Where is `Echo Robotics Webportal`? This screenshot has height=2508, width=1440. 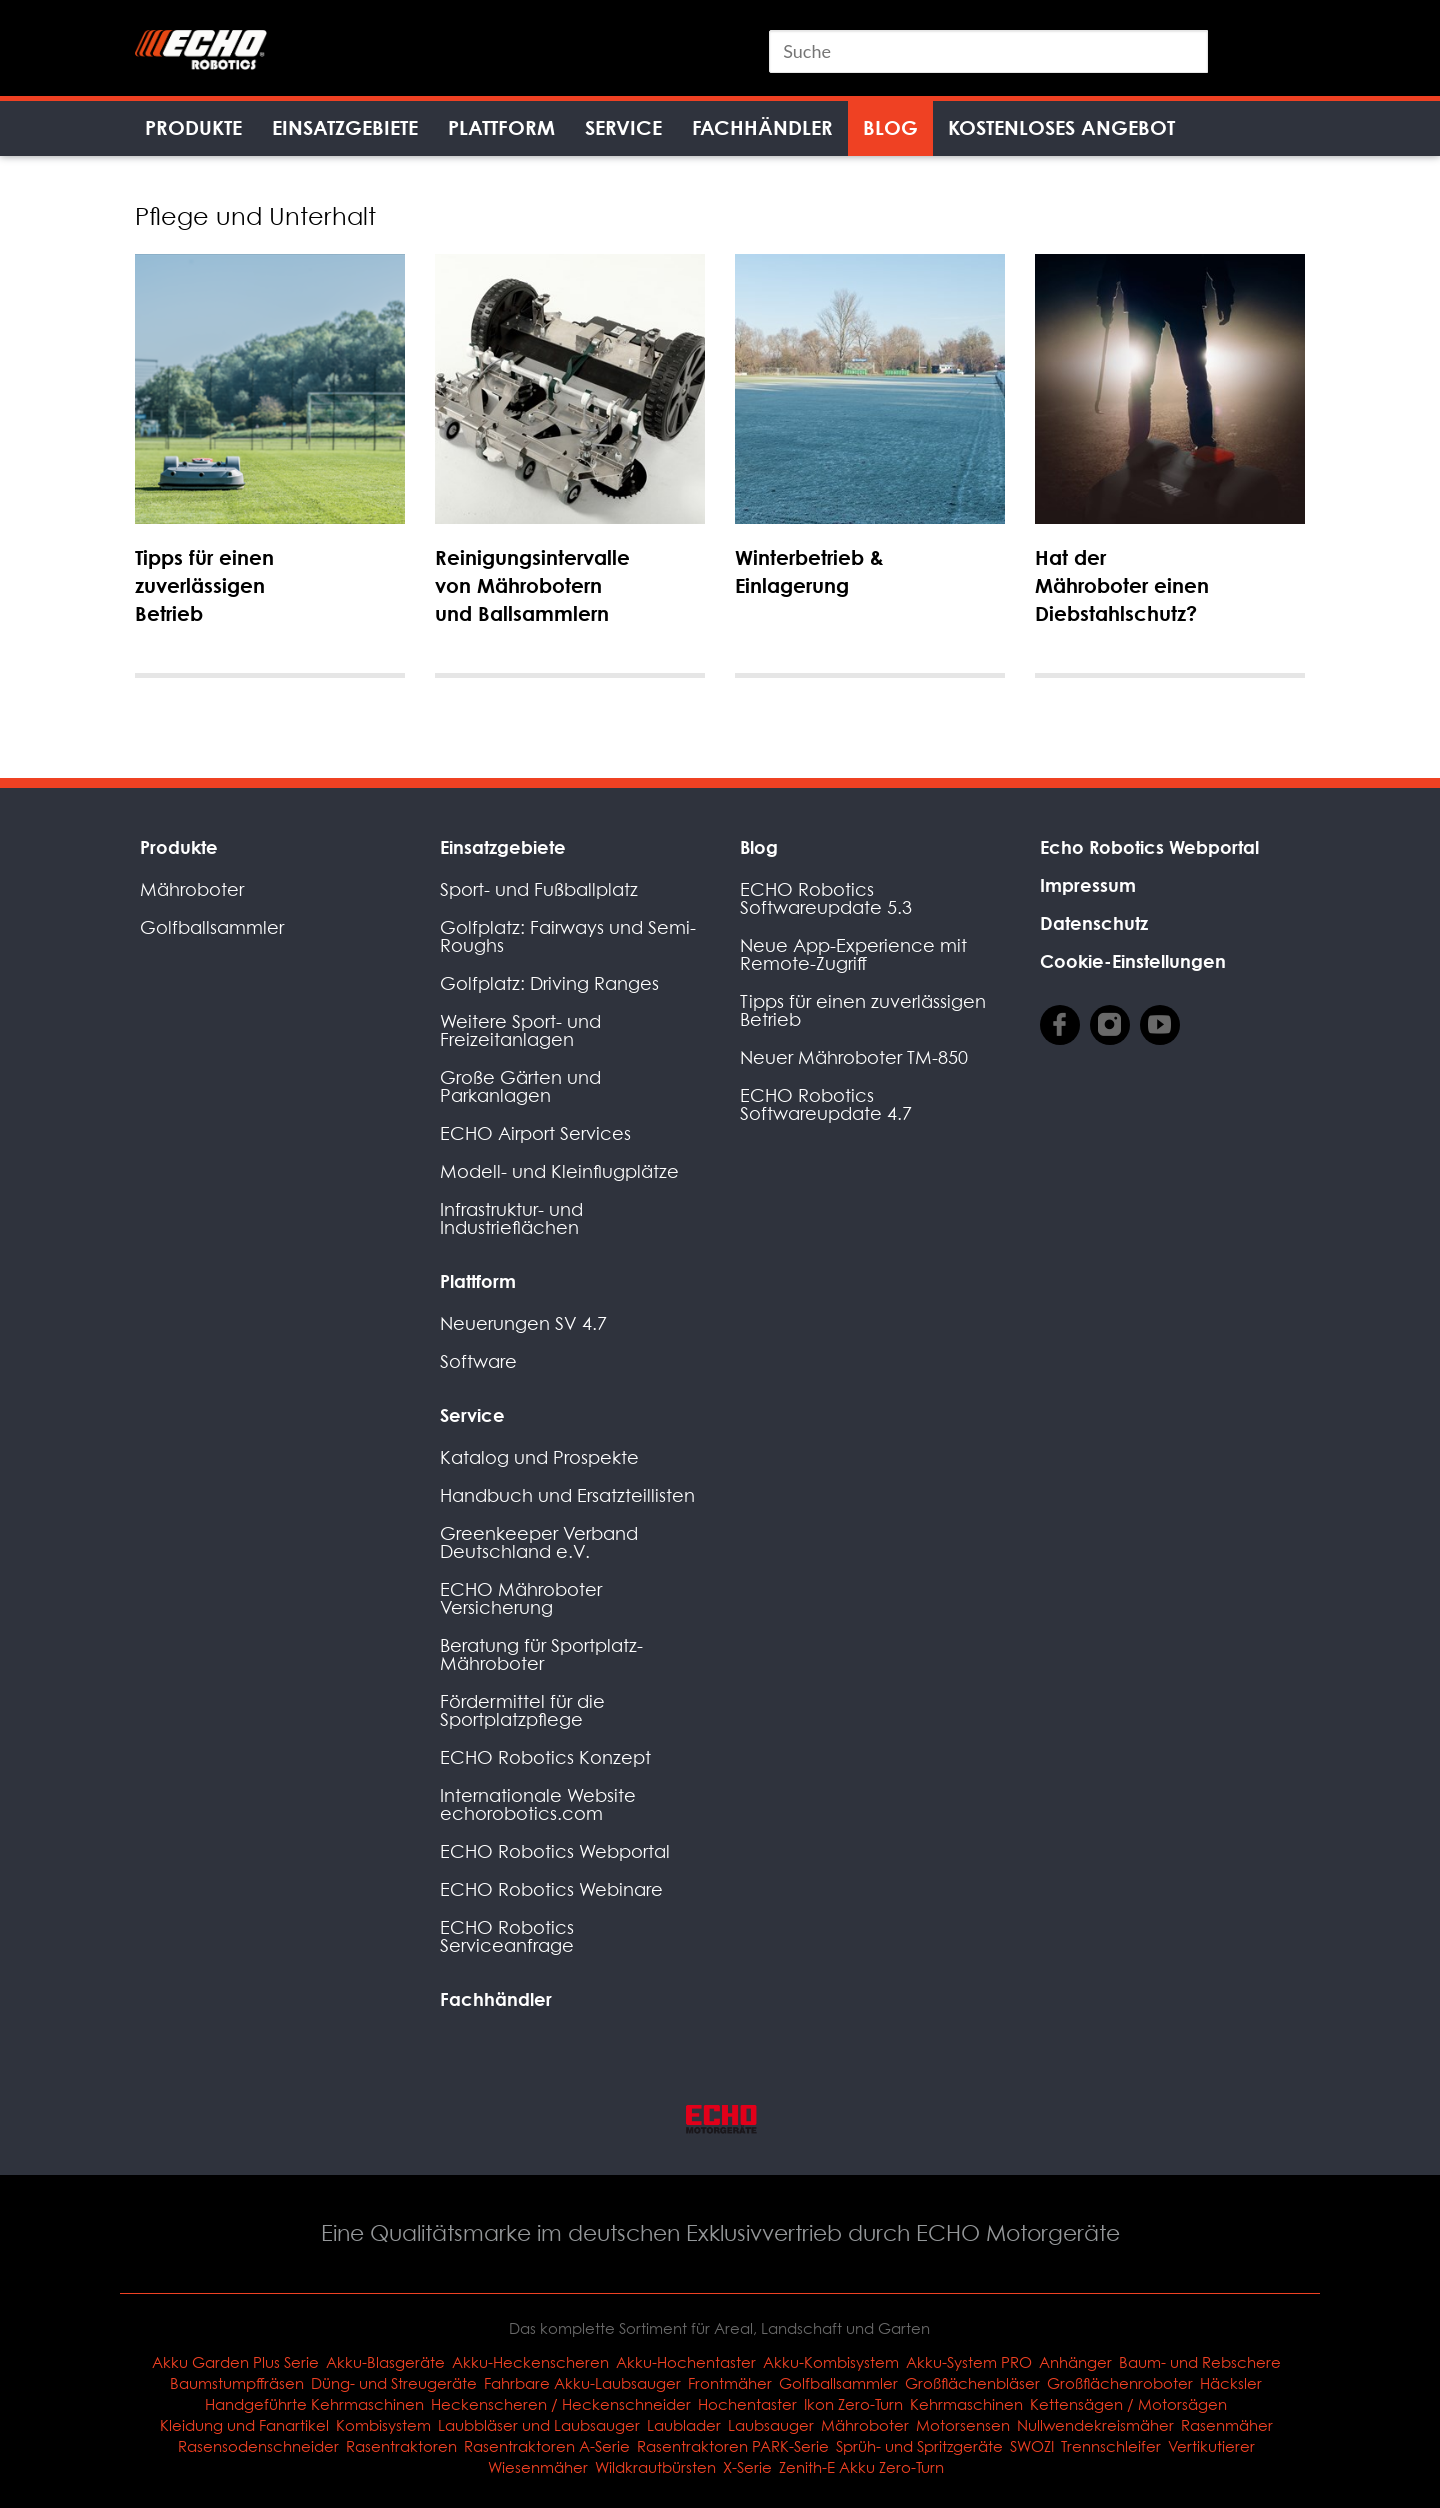 Echo Robotics Webportal is located at coordinates (1149, 847).